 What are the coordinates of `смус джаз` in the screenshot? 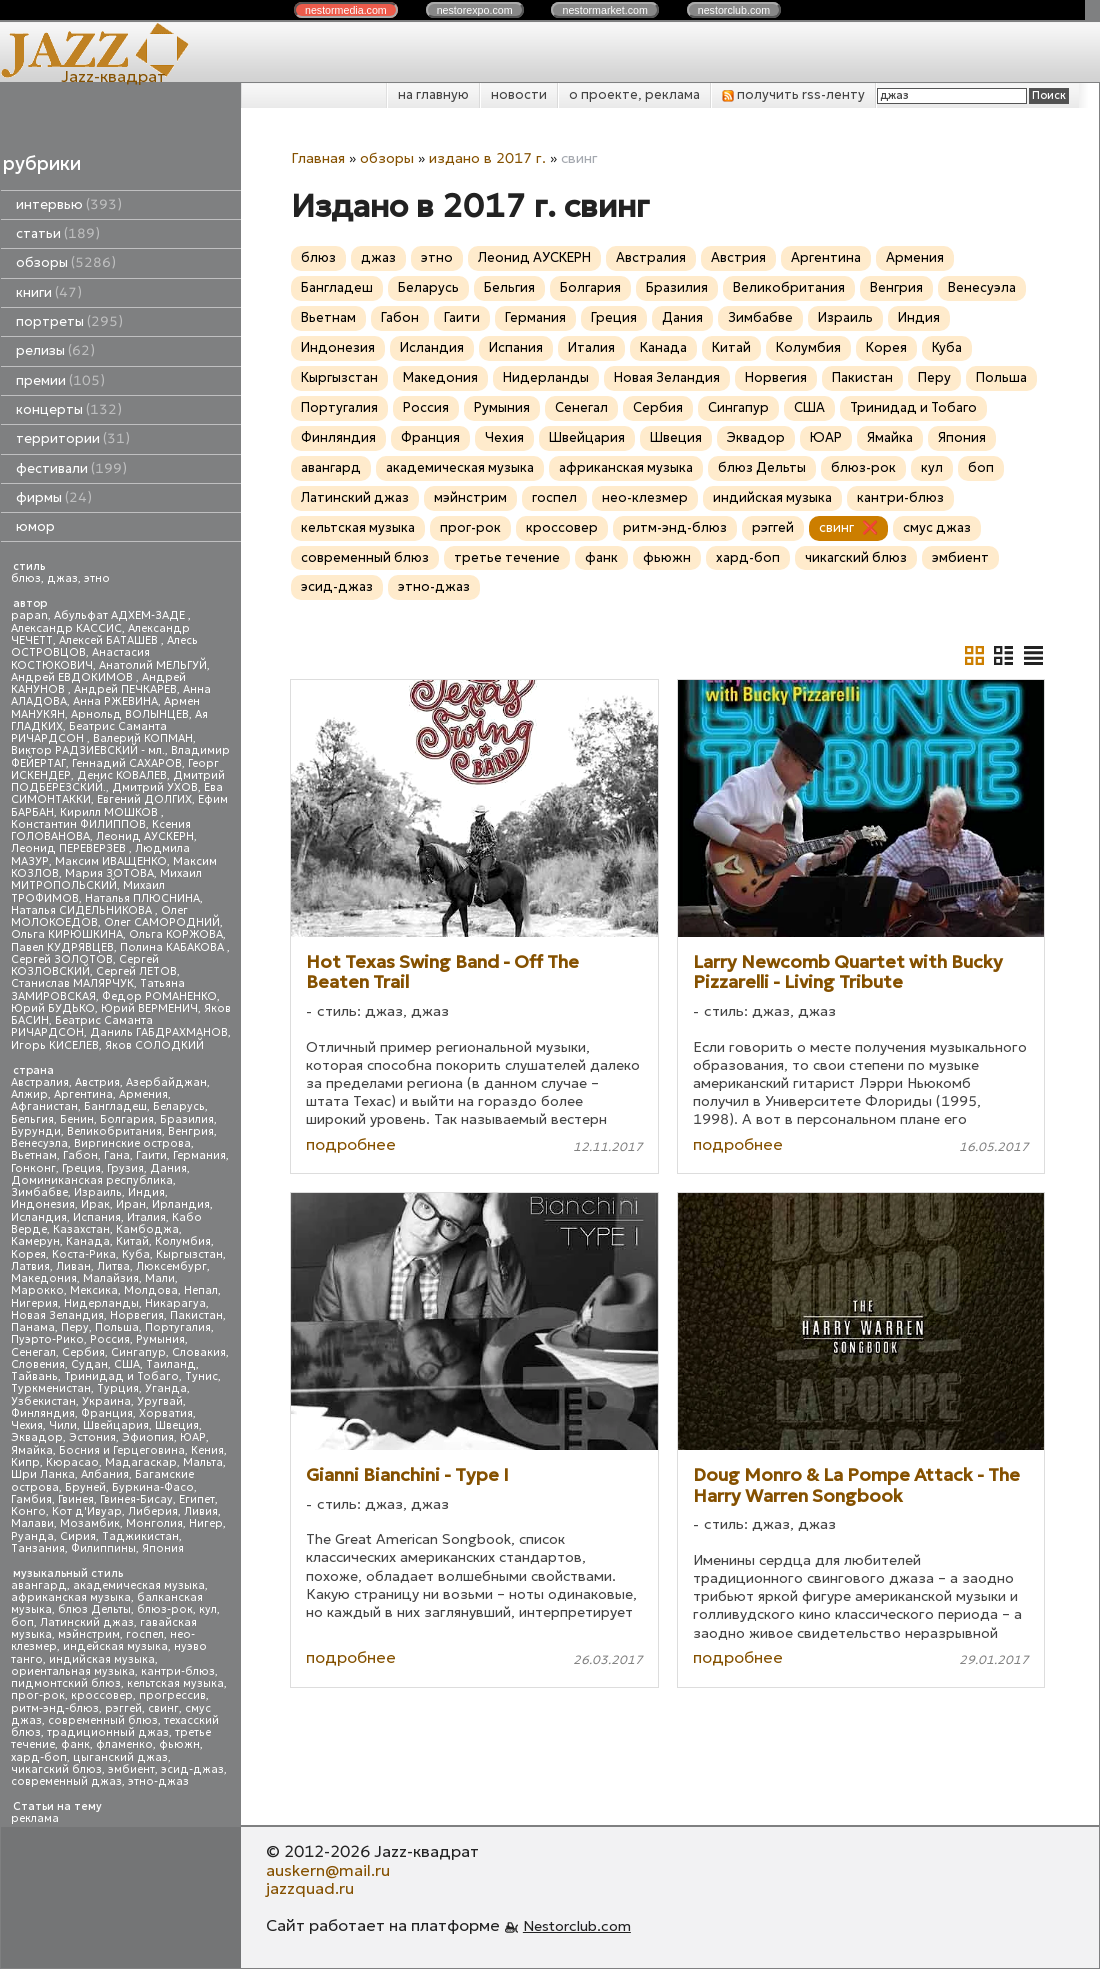 It's located at (937, 527).